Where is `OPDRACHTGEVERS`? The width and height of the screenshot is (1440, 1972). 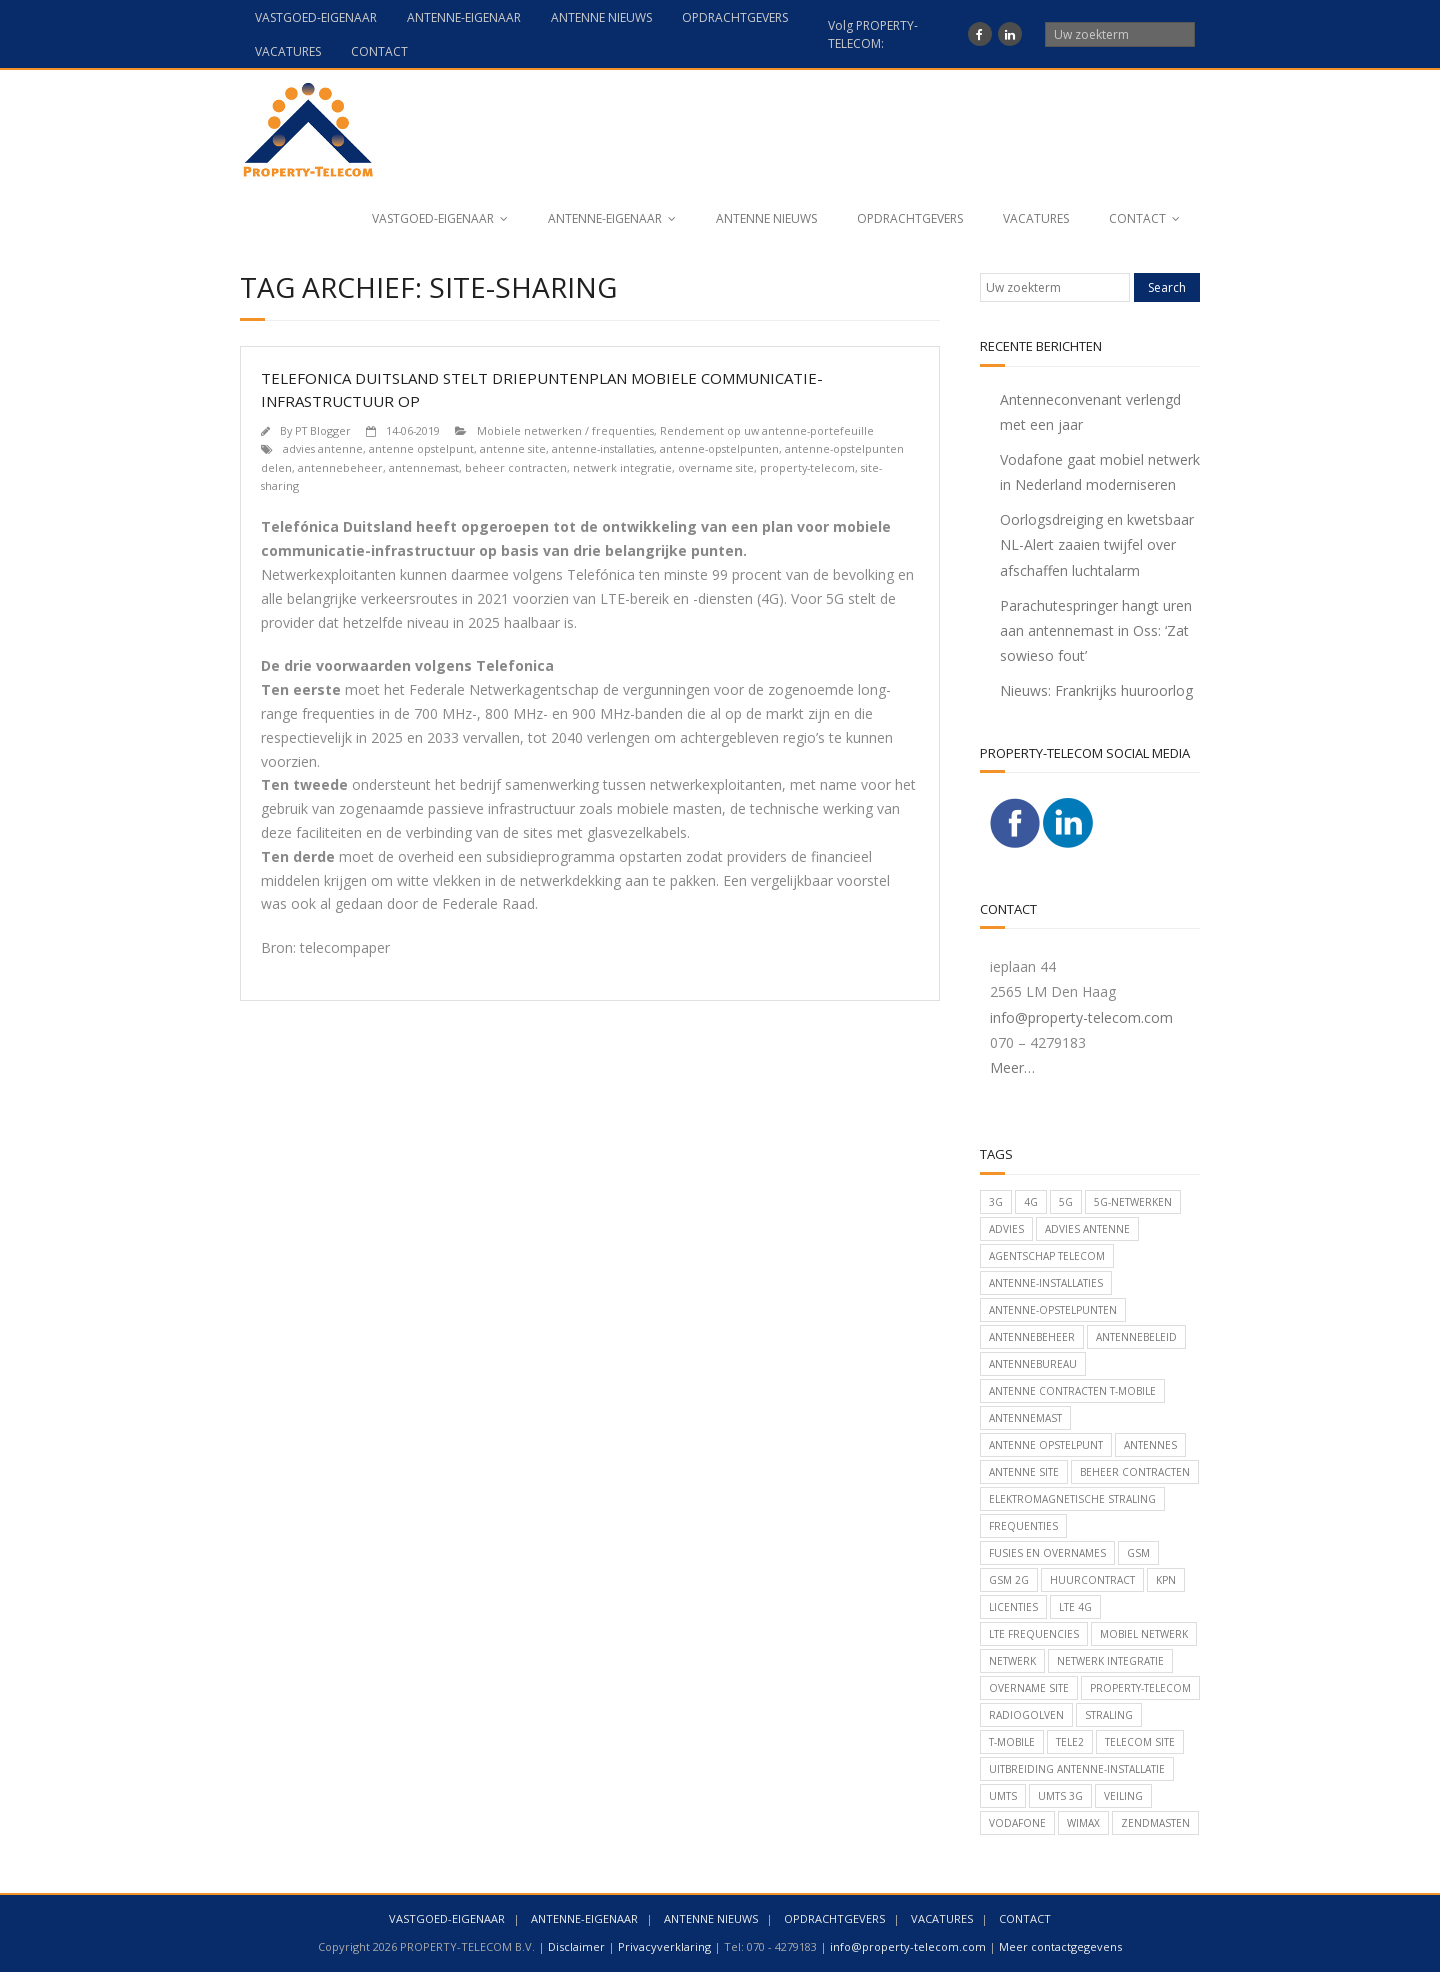
OPDRACHTGEVERS is located at coordinates (735, 17).